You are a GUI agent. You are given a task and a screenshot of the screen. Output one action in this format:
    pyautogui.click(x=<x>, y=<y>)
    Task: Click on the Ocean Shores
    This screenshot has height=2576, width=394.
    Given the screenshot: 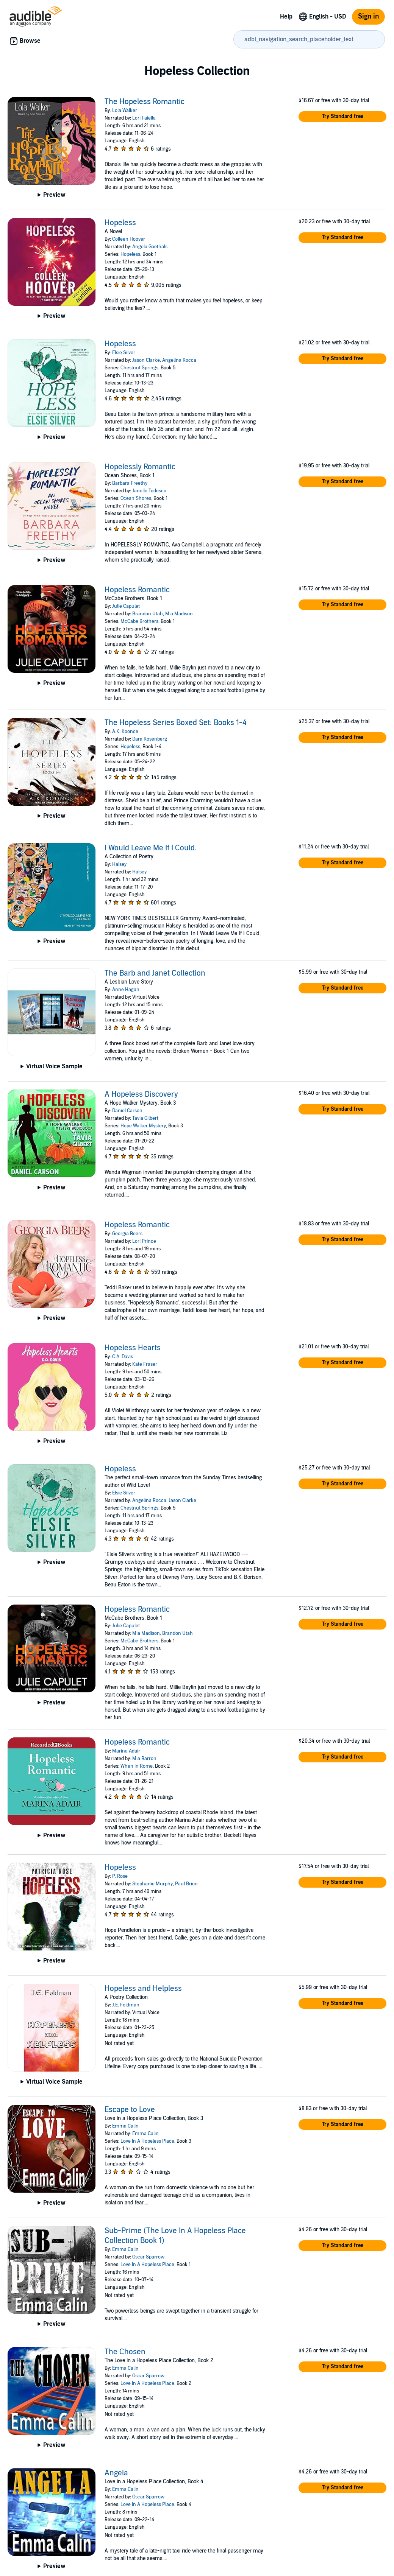 What is the action you would take?
    pyautogui.click(x=135, y=498)
    